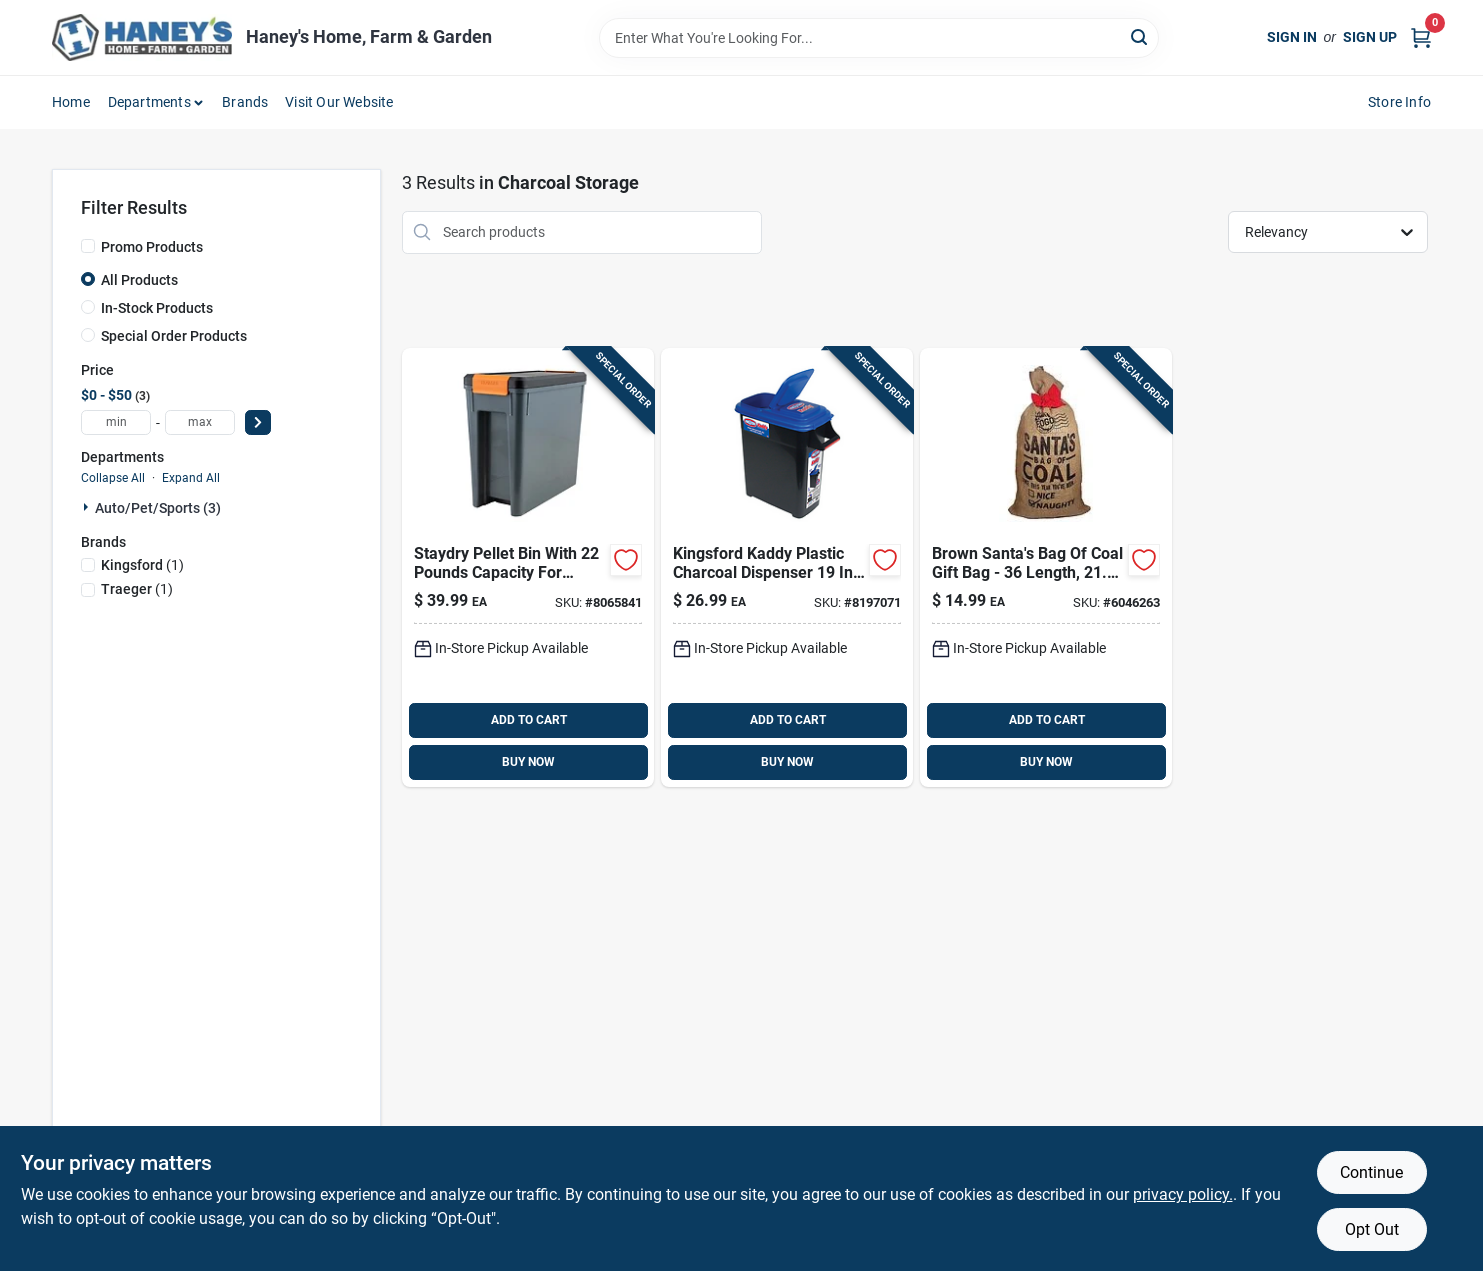 Image resolution: width=1483 pixels, height=1271 pixels. I want to click on All Products, so click(139, 280).